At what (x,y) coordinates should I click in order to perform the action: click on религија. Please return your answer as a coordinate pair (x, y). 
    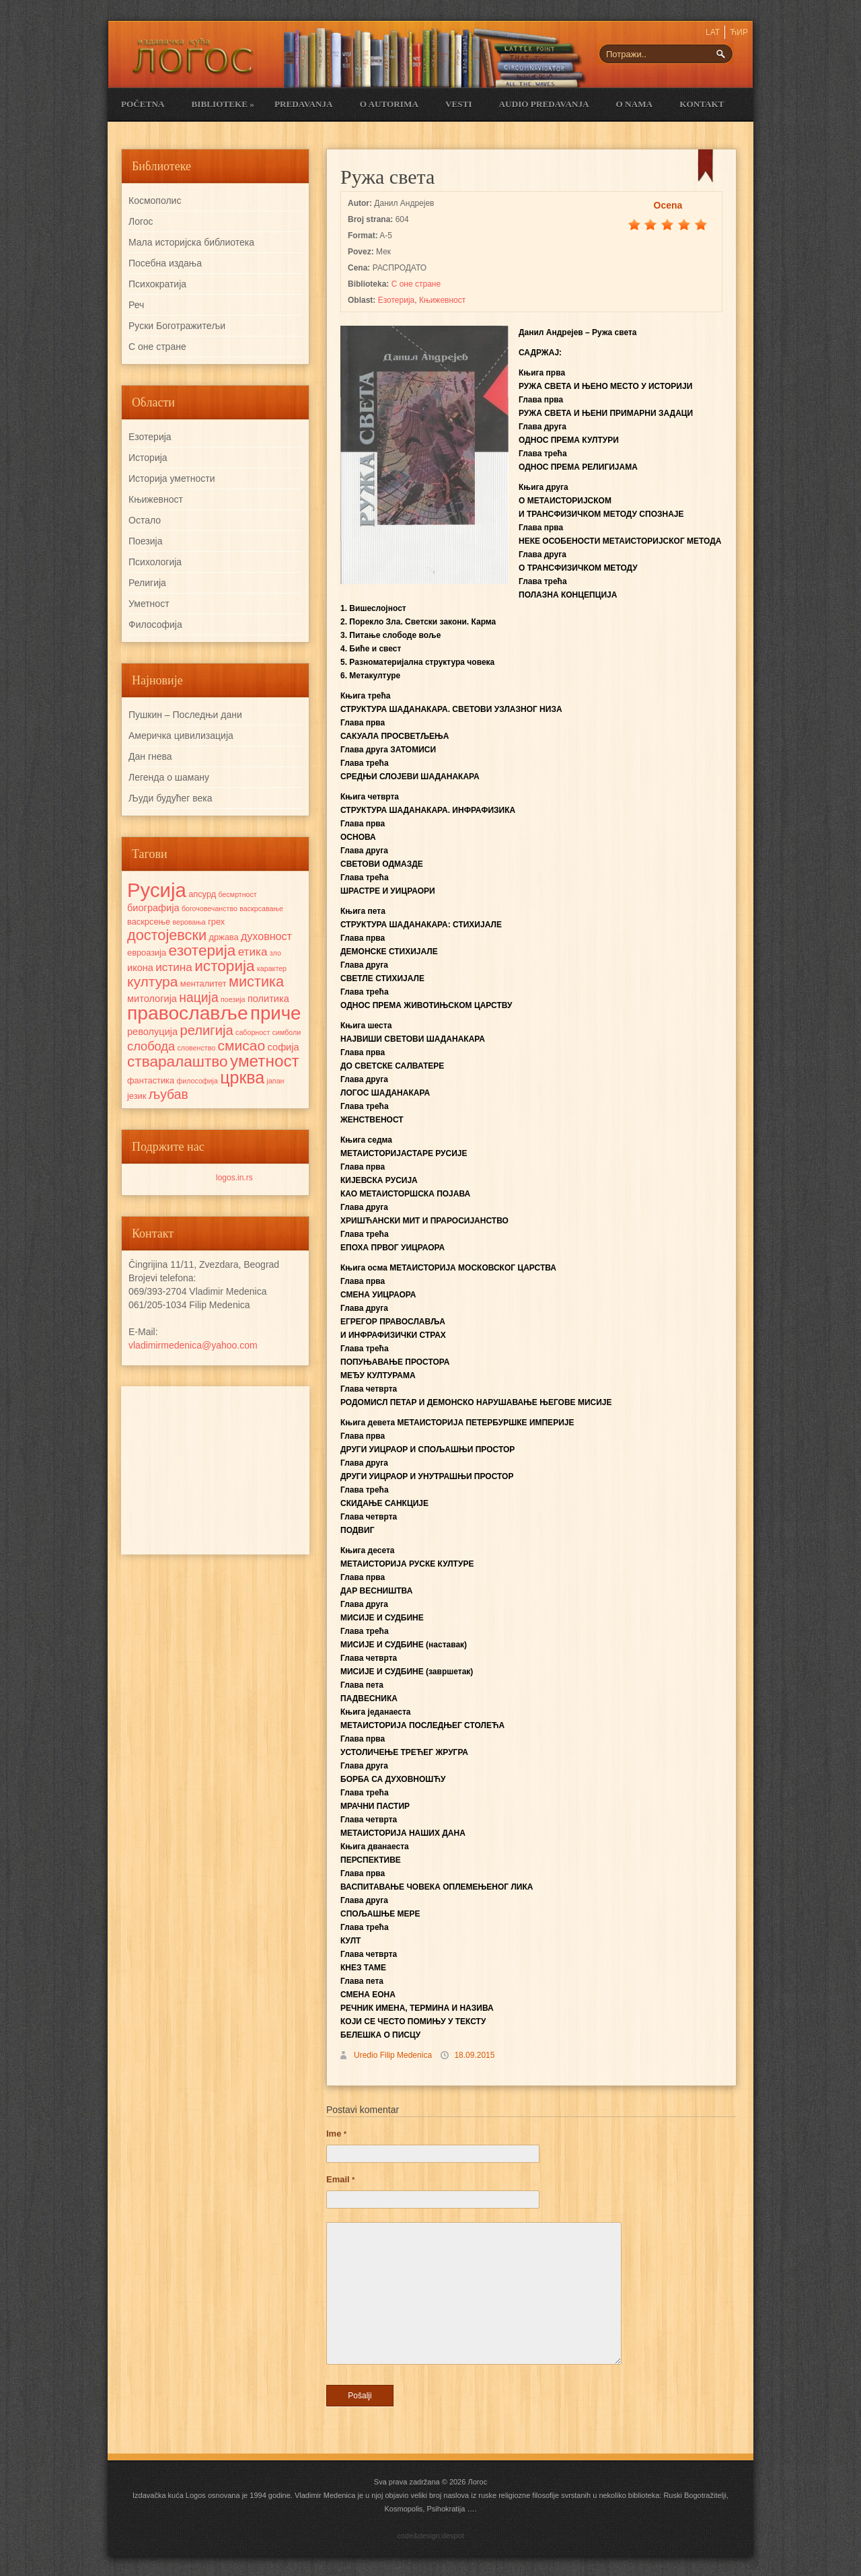
    Looking at the image, I should click on (206, 1030).